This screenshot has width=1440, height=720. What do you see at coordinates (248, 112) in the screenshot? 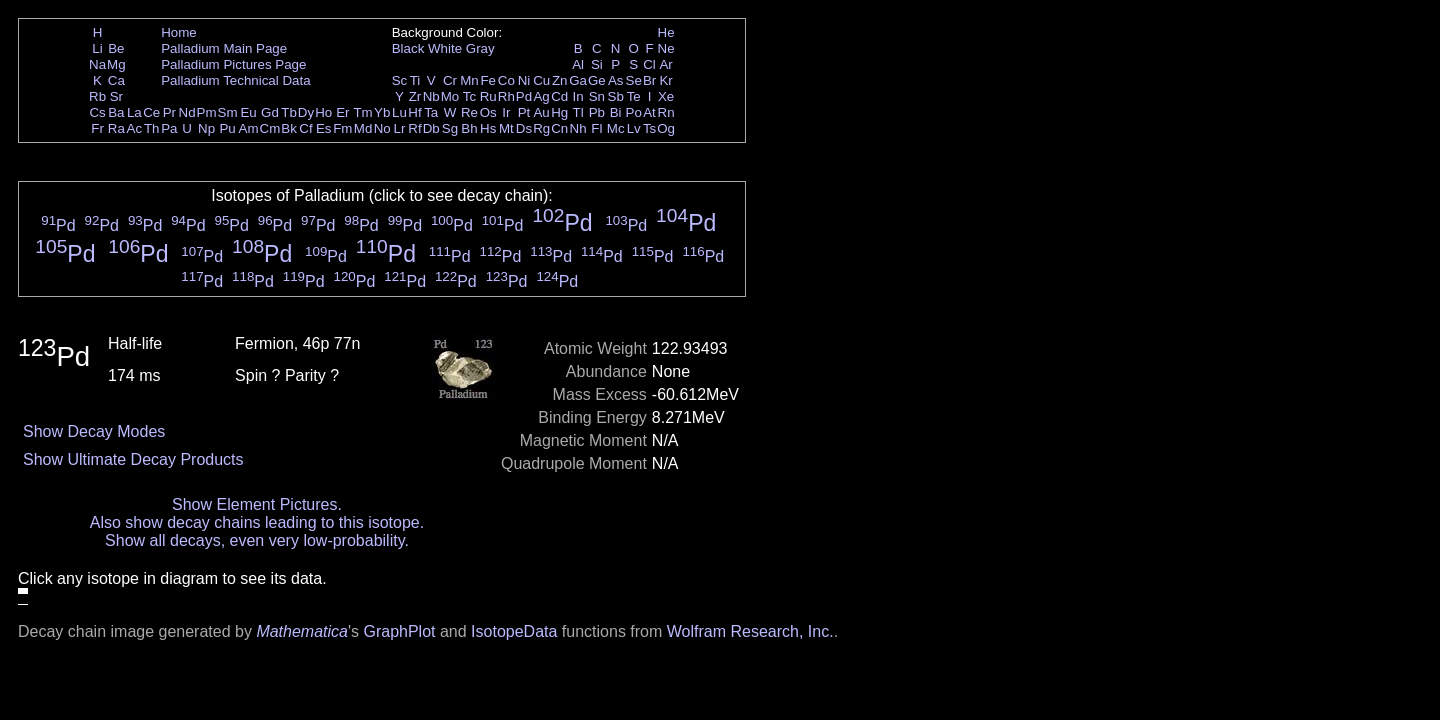
I see `Eu` at bounding box center [248, 112].